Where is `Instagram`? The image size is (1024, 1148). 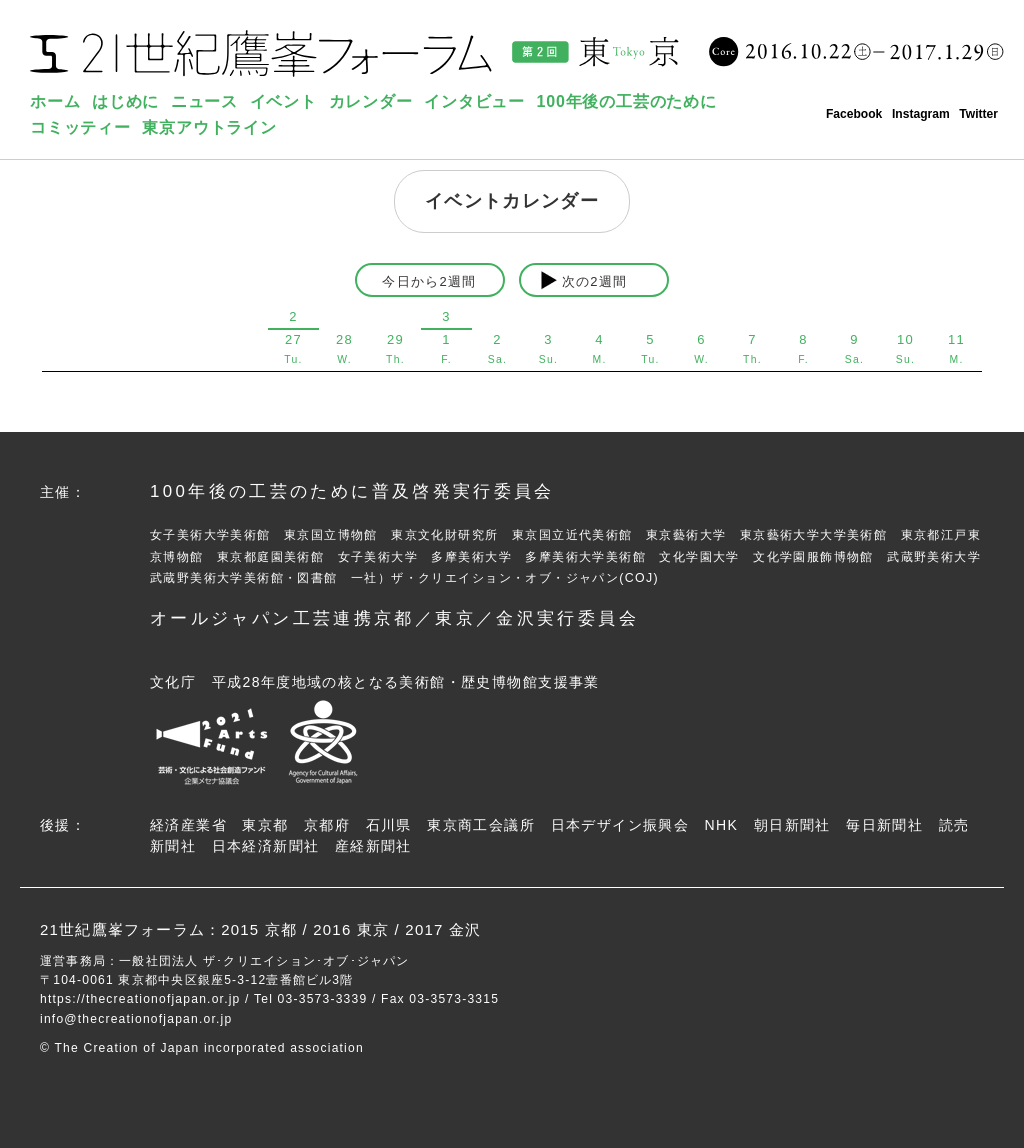 Instagram is located at coordinates (921, 114).